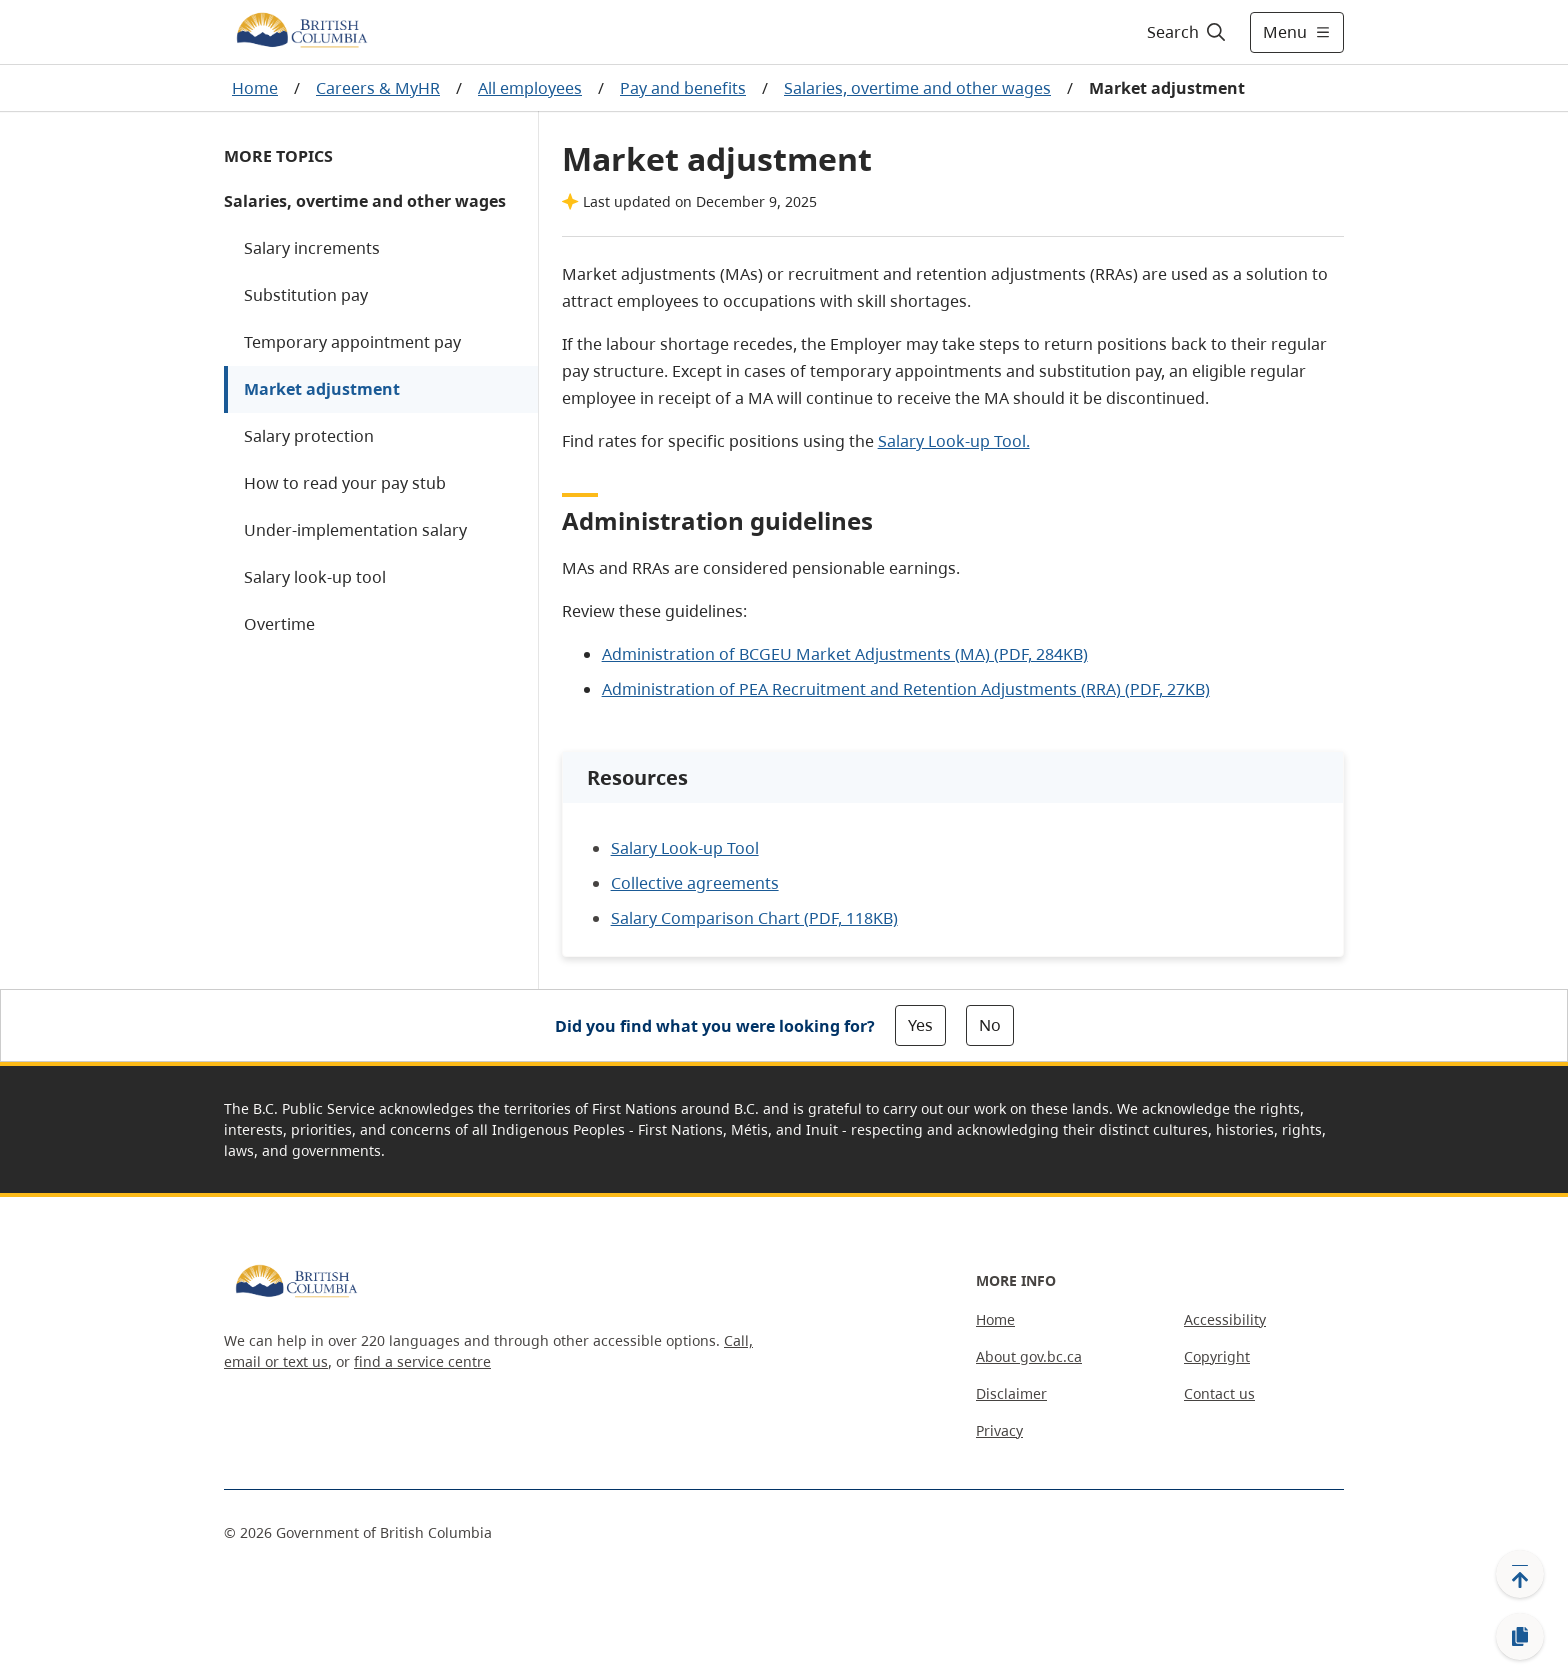  Describe the element at coordinates (685, 848) in the screenshot. I see `Salary Look-up Tool` at that location.